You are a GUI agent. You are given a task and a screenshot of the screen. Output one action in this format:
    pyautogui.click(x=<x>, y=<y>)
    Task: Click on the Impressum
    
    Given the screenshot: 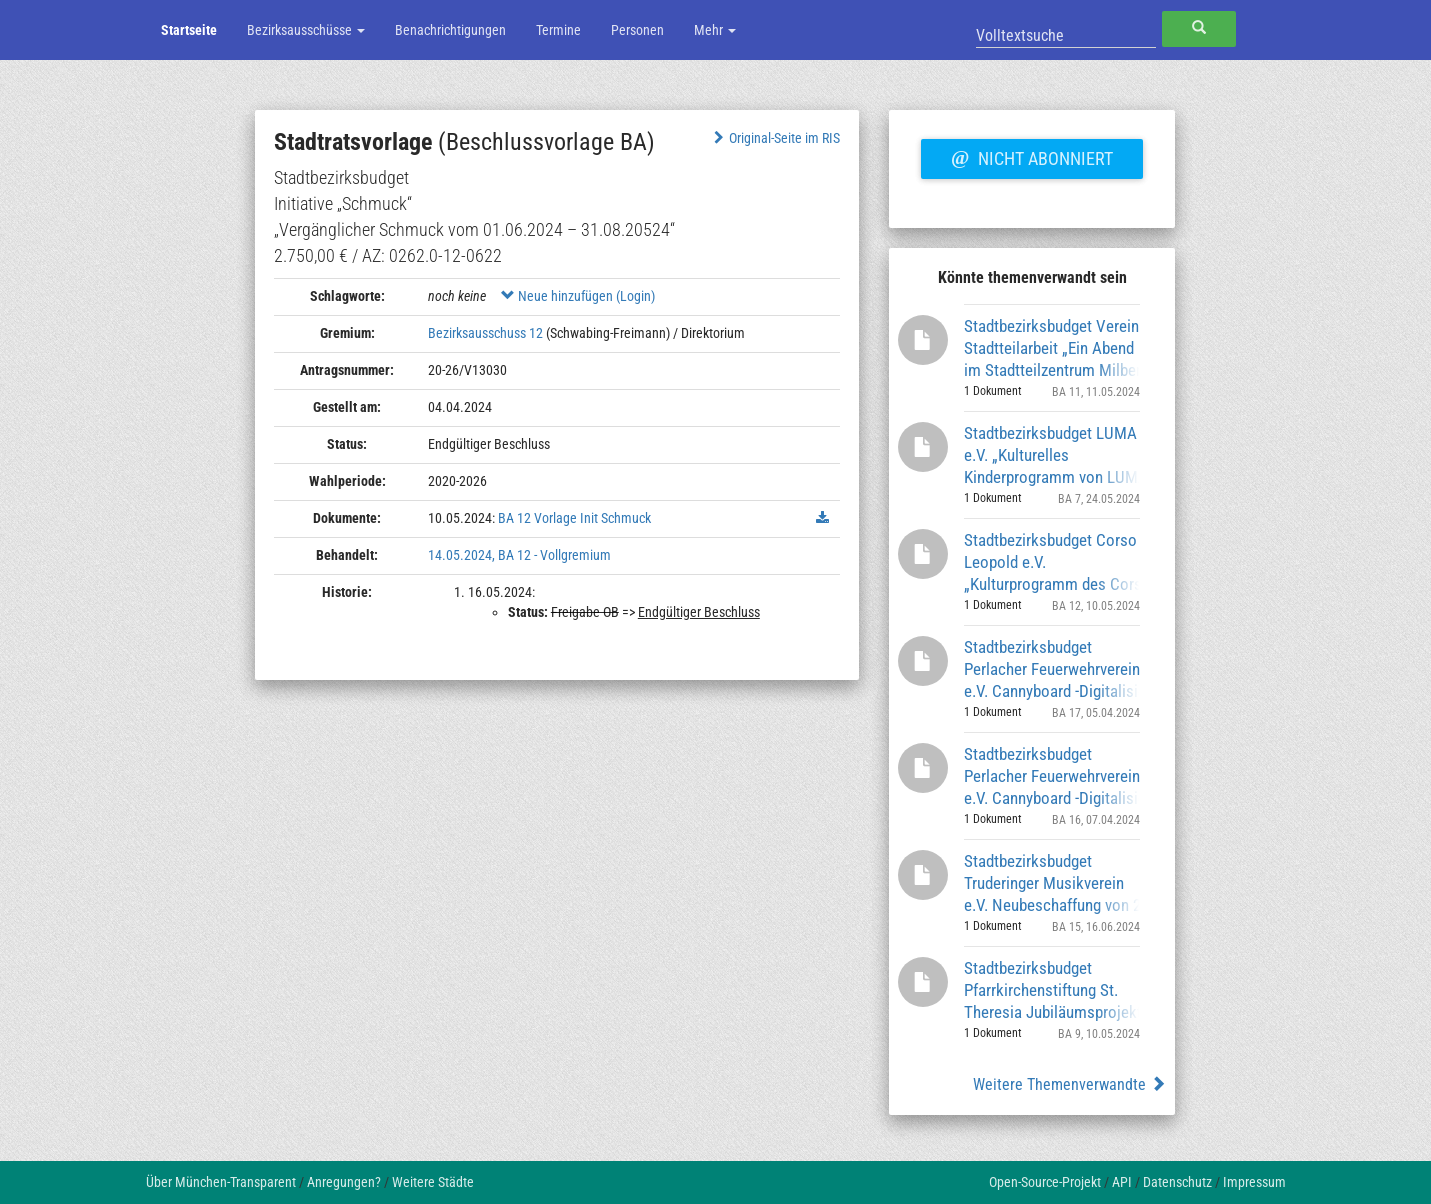 What is the action you would take?
    pyautogui.click(x=1254, y=1182)
    